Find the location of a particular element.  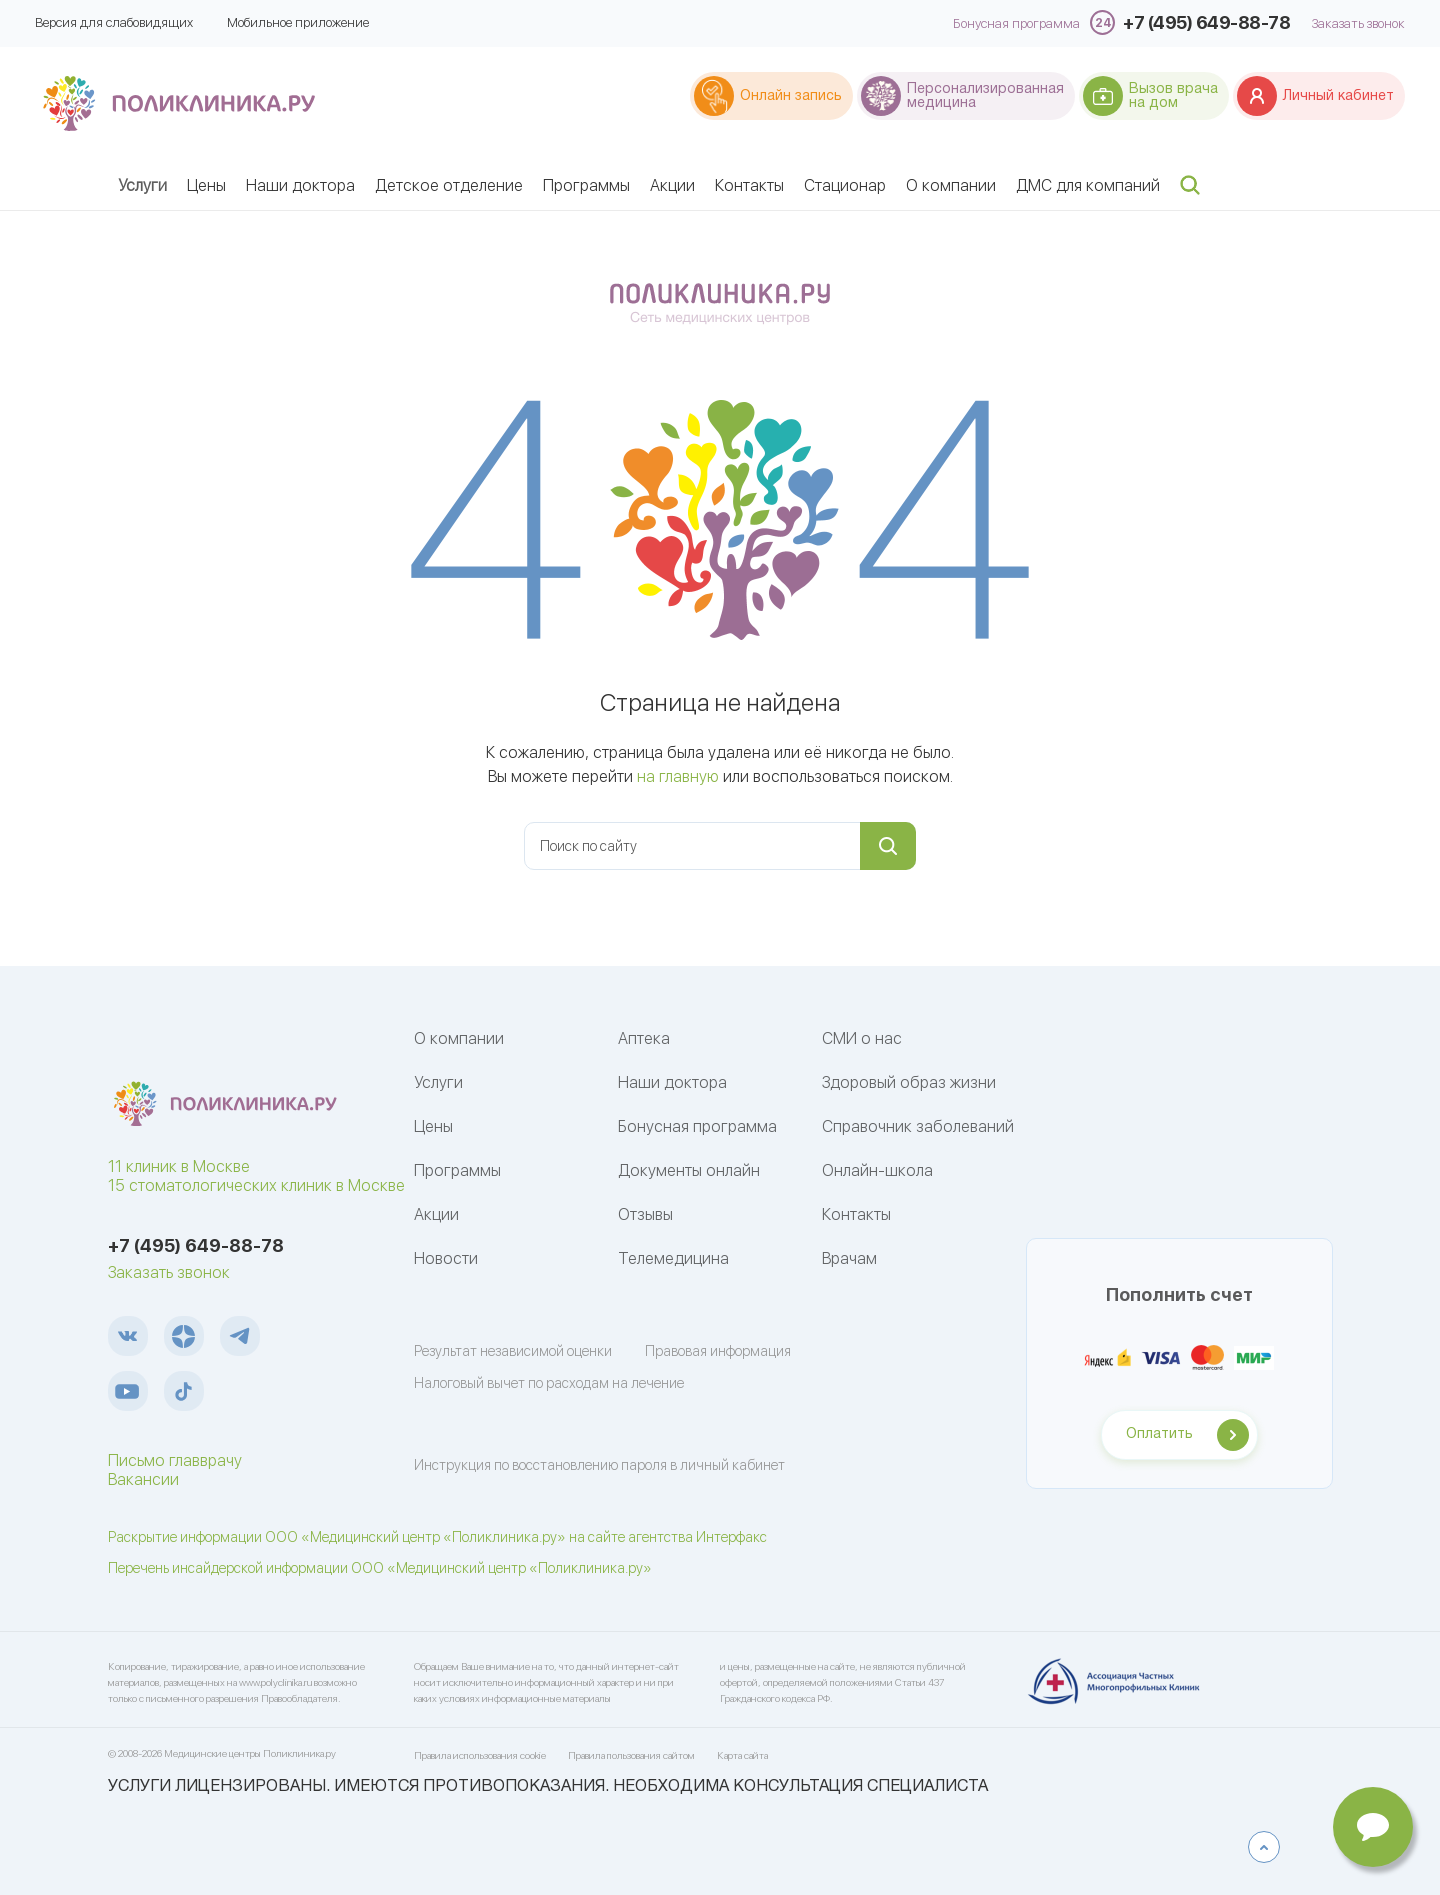

Раскрытие информации ООО «Медицинский центр «Поликлиника.ру» на сайте агентства Интерфакс is located at coordinates (437, 1537).